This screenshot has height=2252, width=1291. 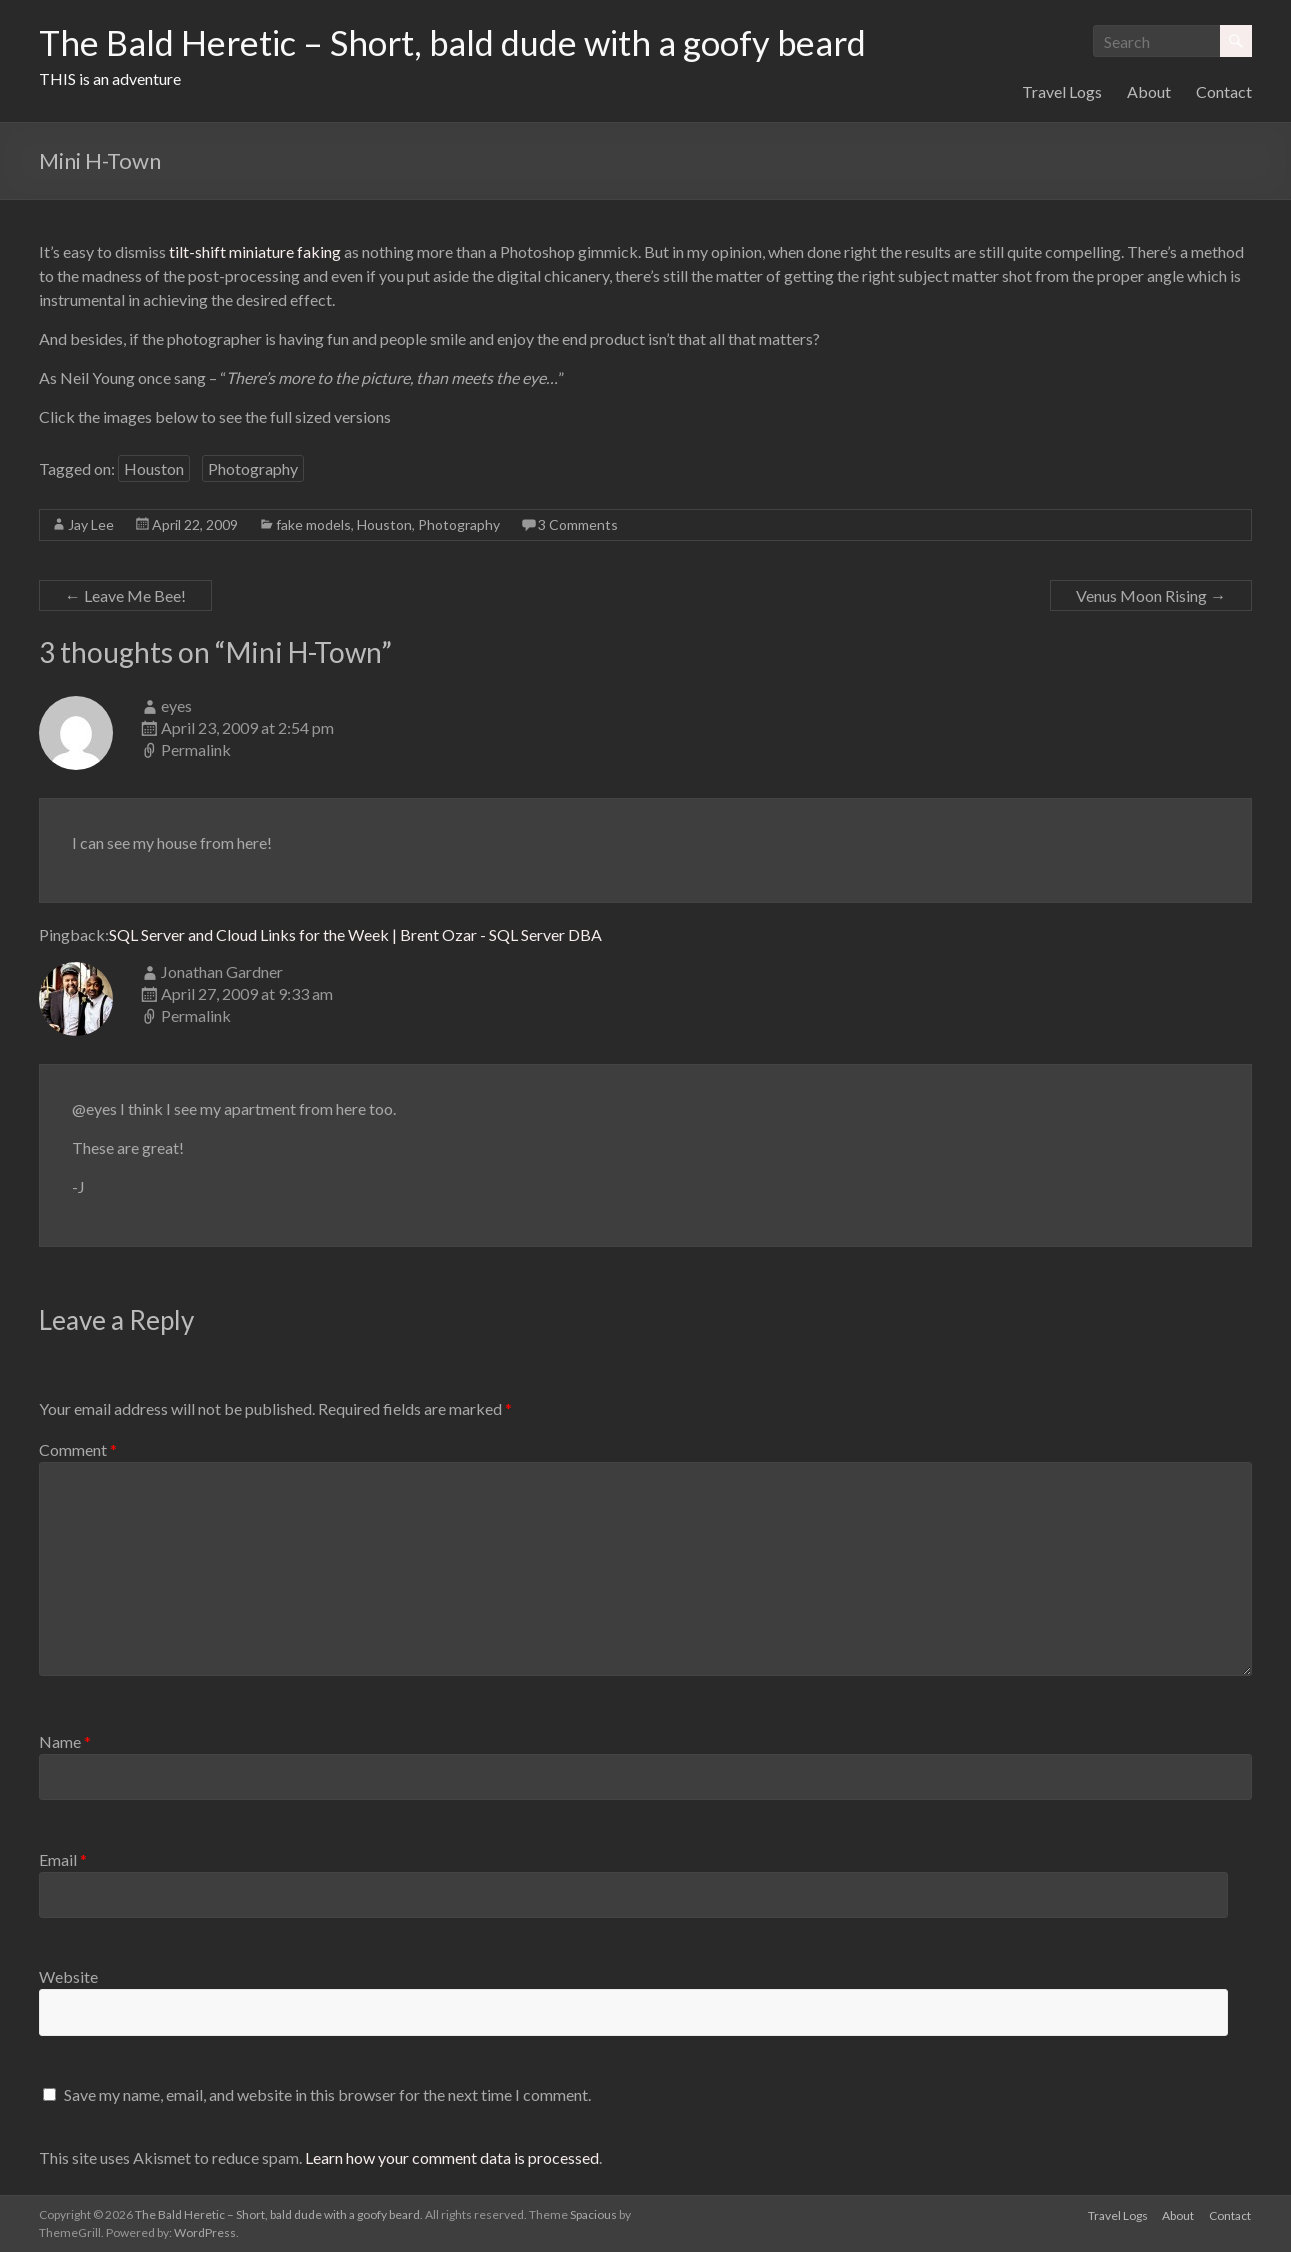 I want to click on SQL Server and Cloud Links for the Week | Brent Ozar - SQL Server DBA, so click(x=355, y=934).